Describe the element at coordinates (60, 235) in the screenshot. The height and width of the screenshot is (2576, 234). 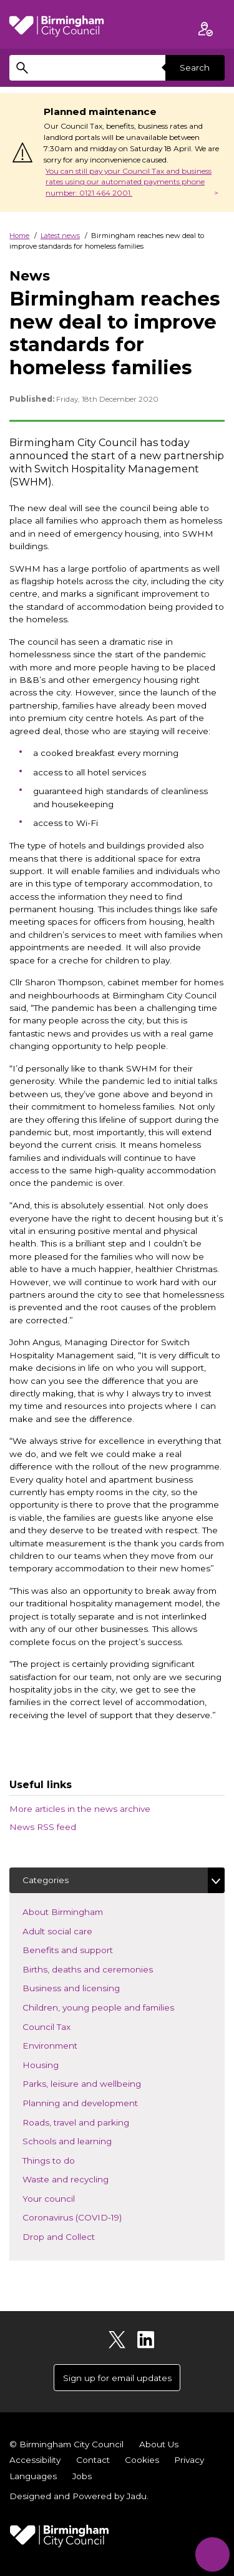
I see `Latest news` at that location.